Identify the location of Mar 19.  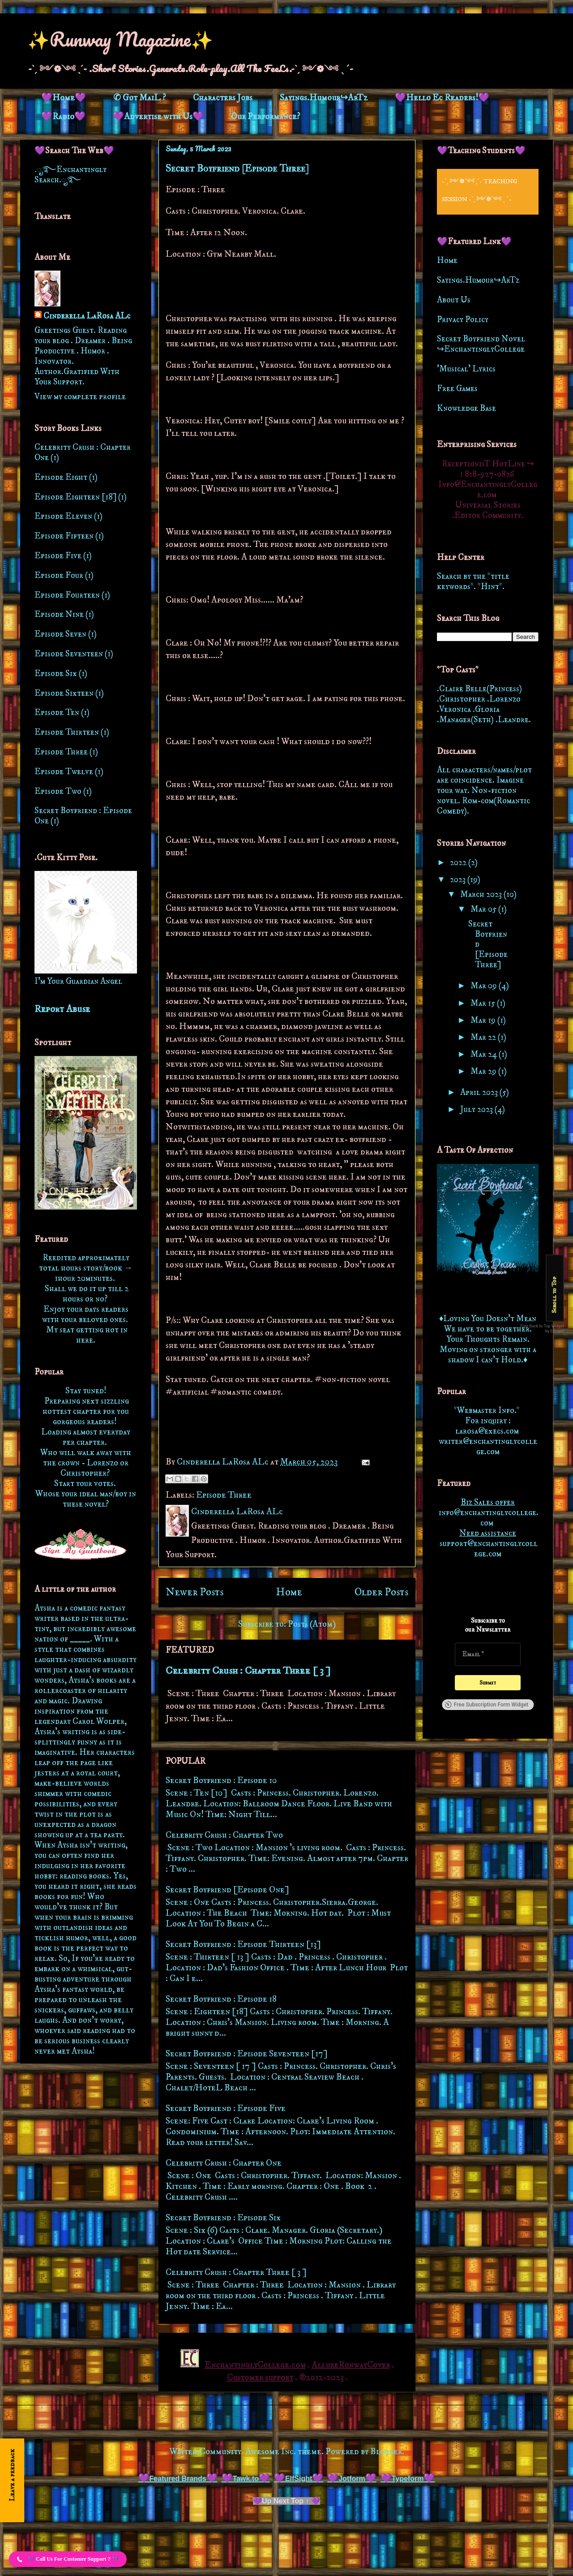
(483, 1020).